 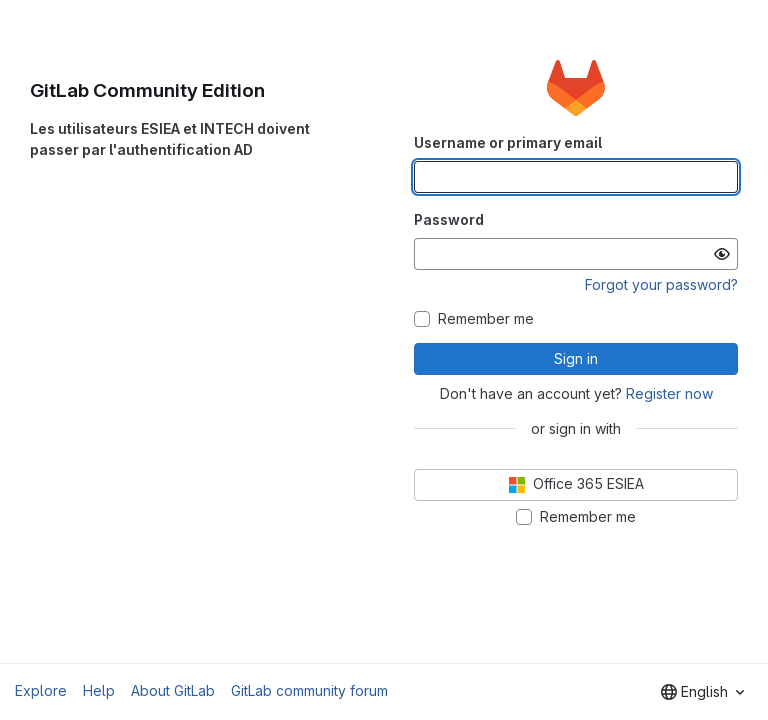 What do you see at coordinates (669, 393) in the screenshot?
I see `Register now` at bounding box center [669, 393].